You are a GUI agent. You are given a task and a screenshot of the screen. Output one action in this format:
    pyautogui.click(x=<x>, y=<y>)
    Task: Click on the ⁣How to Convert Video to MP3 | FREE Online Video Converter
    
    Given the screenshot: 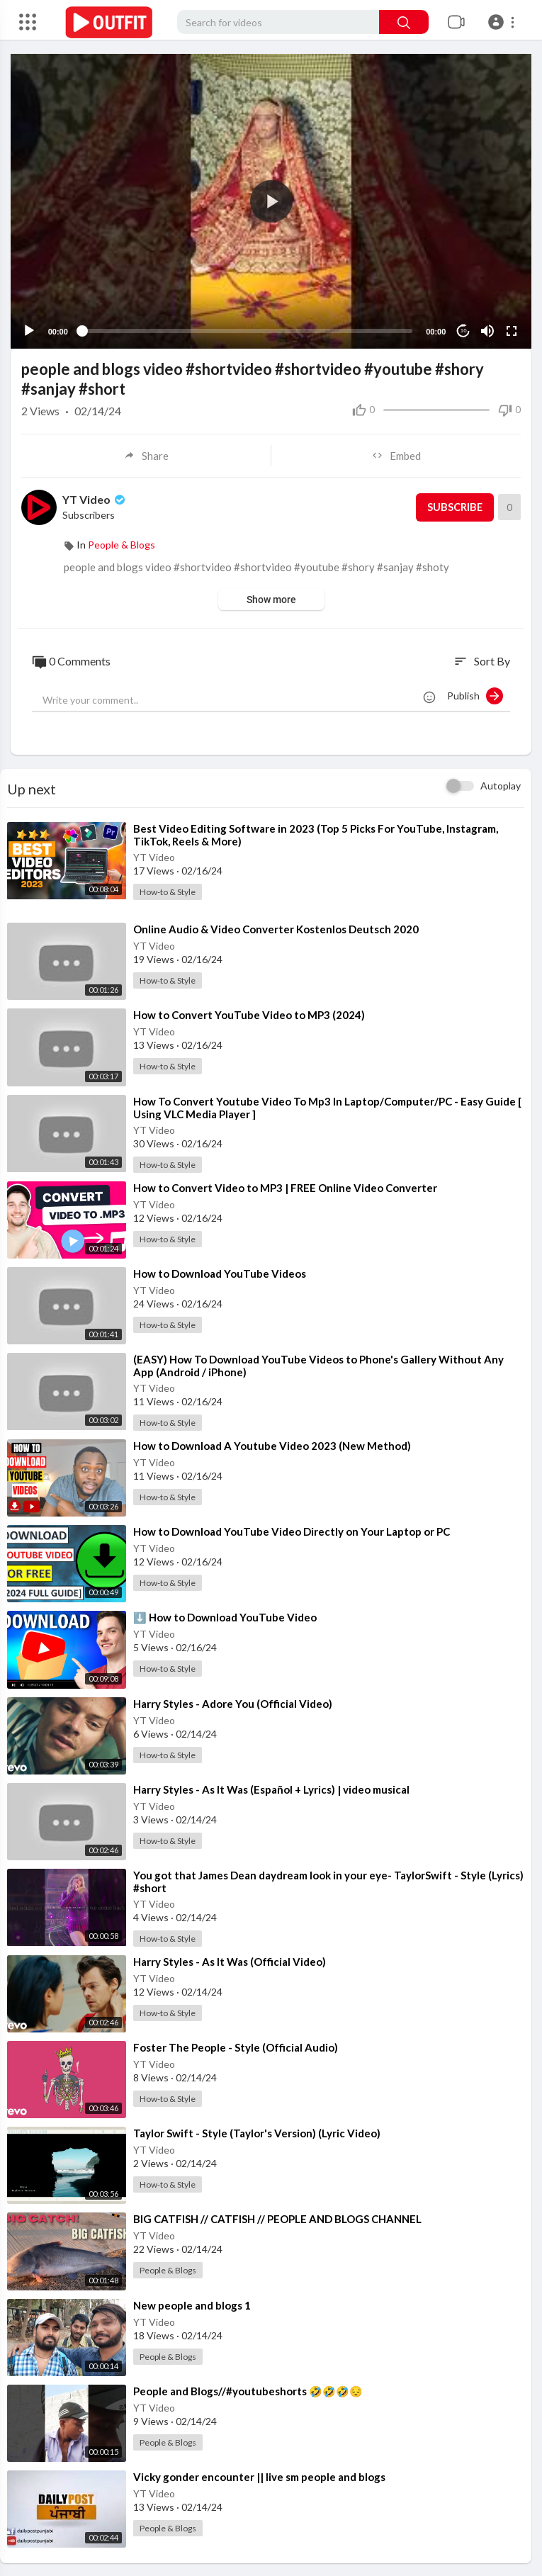 What is the action you would take?
    pyautogui.click(x=285, y=1185)
    